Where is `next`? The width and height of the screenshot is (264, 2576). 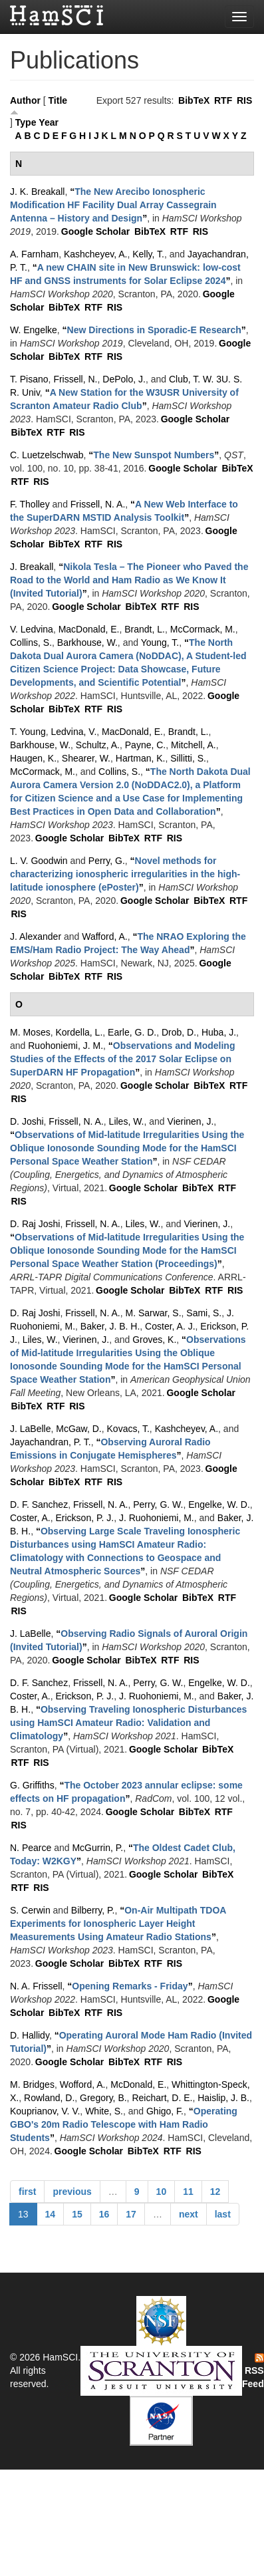
next is located at coordinates (188, 2214).